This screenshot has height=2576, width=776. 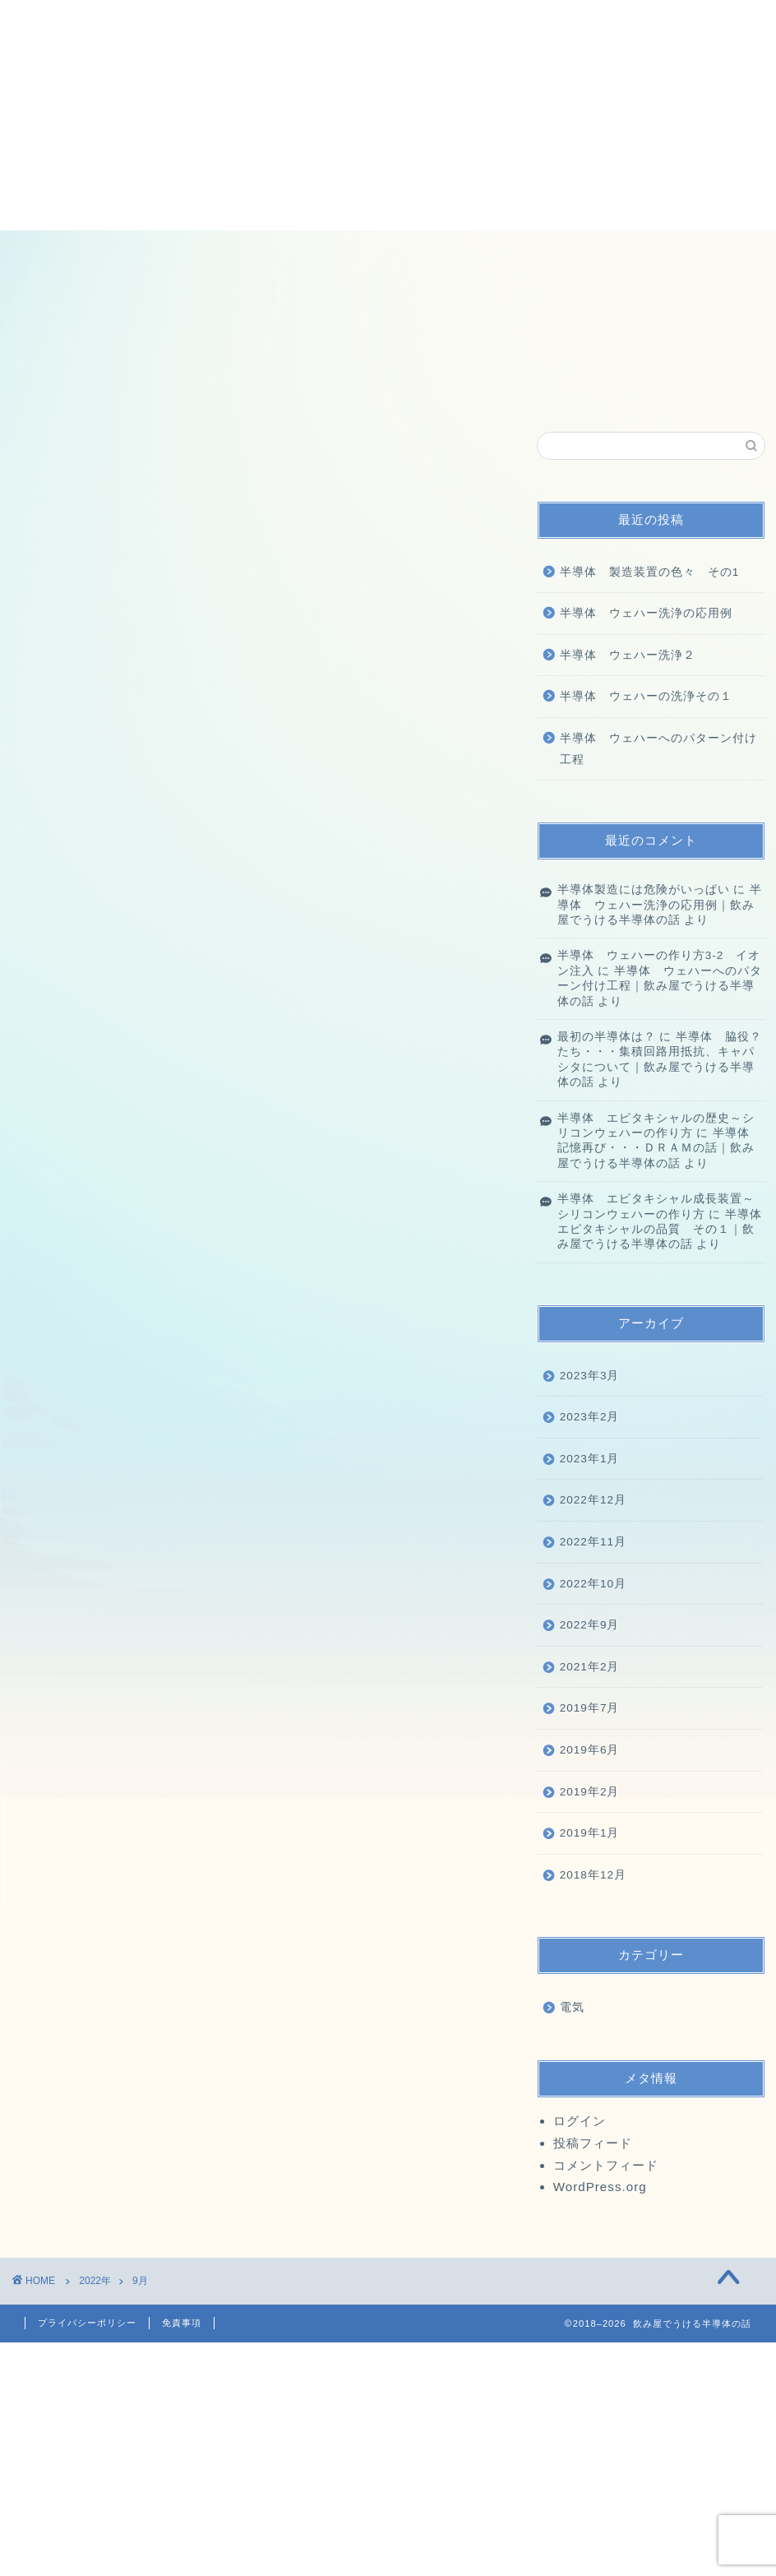 I want to click on 半導体 ウェハー洗浄２, so click(x=627, y=655).